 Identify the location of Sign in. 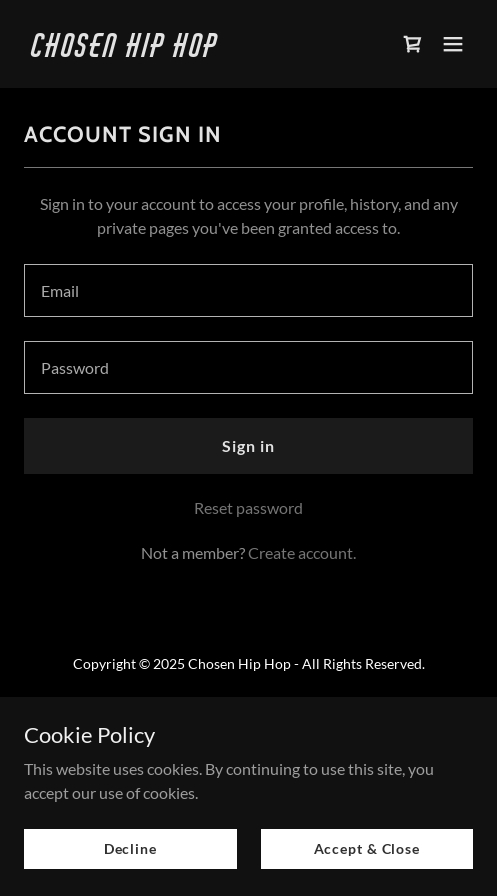
(248, 445).